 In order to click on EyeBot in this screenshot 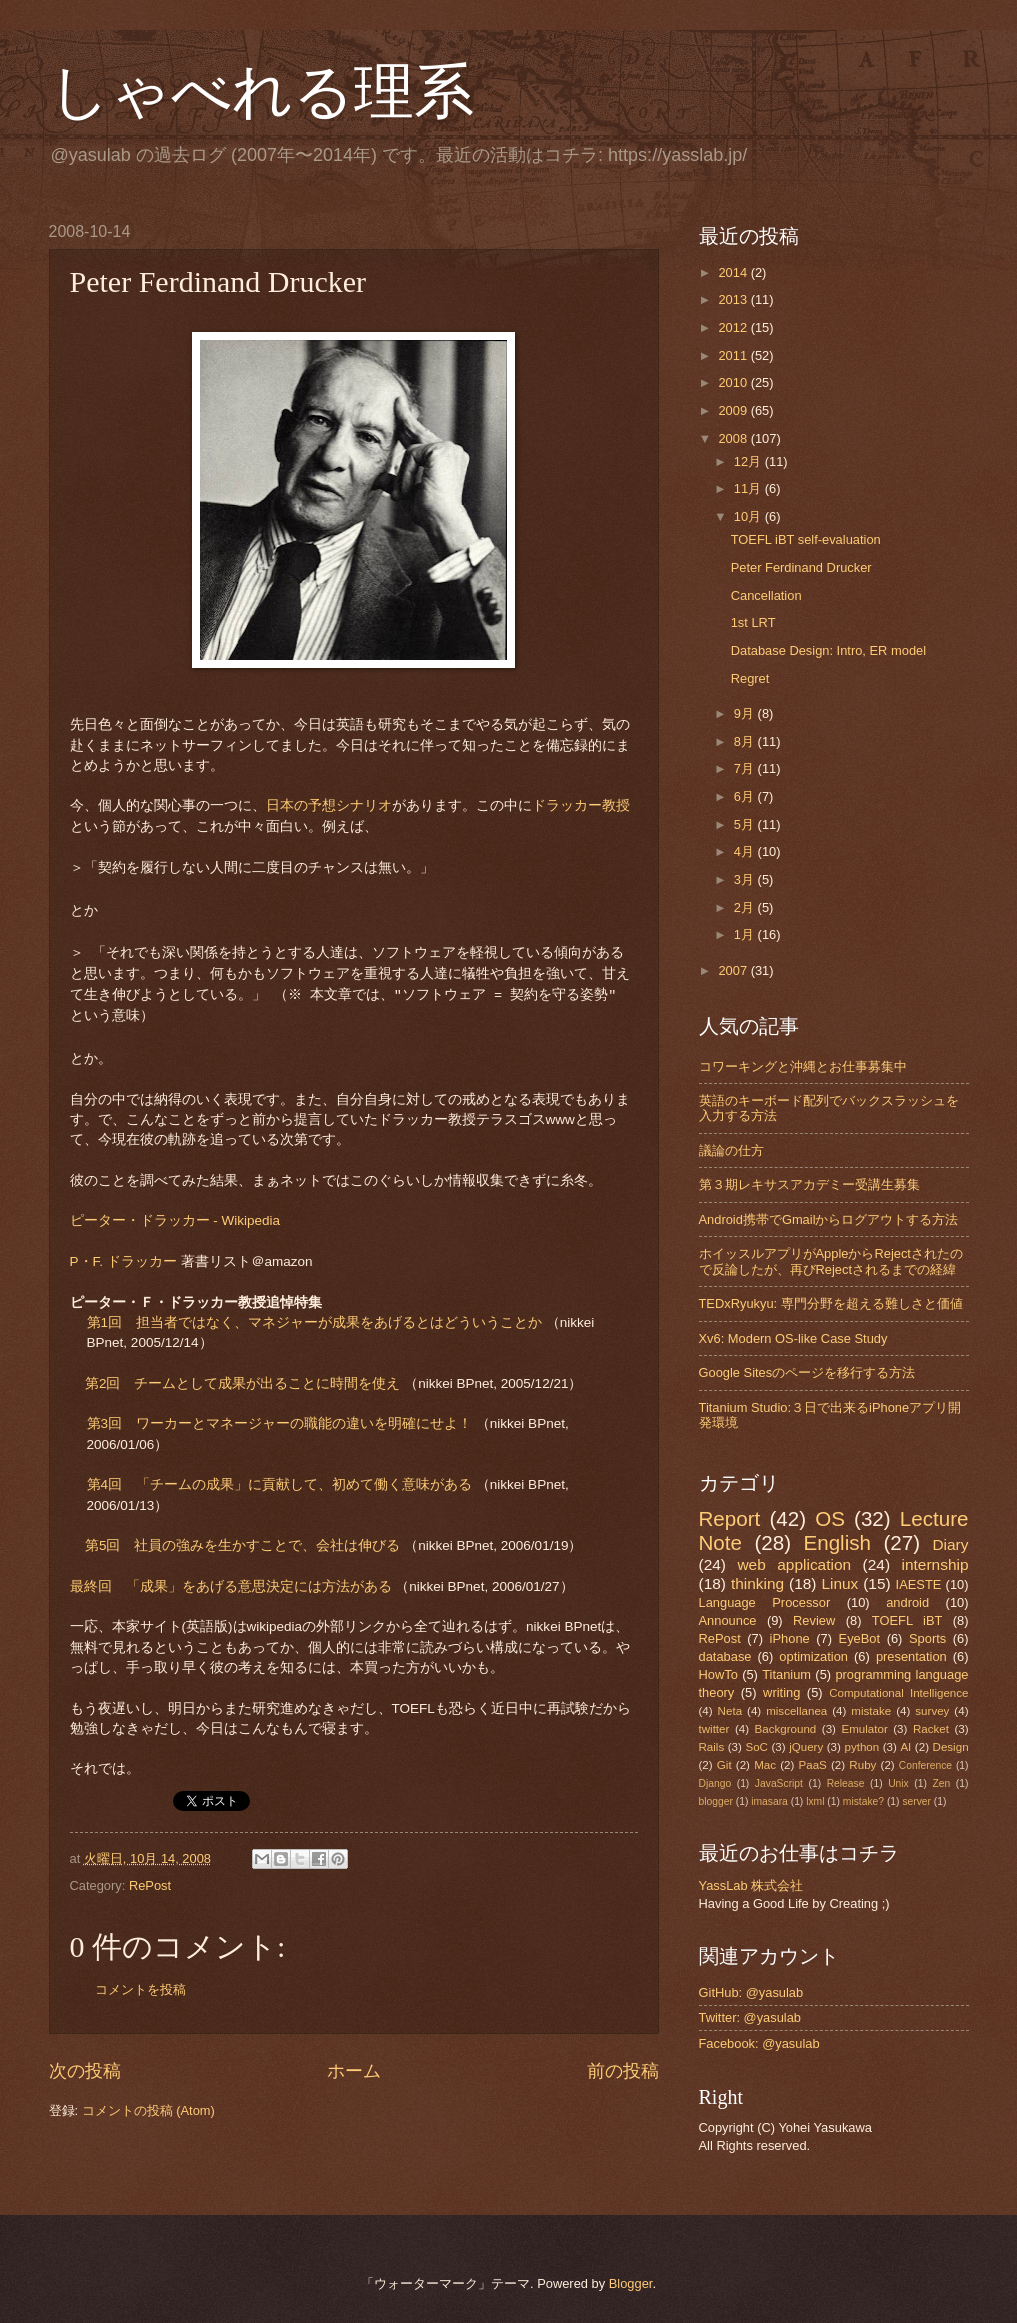, I will do `click(860, 1638)`.